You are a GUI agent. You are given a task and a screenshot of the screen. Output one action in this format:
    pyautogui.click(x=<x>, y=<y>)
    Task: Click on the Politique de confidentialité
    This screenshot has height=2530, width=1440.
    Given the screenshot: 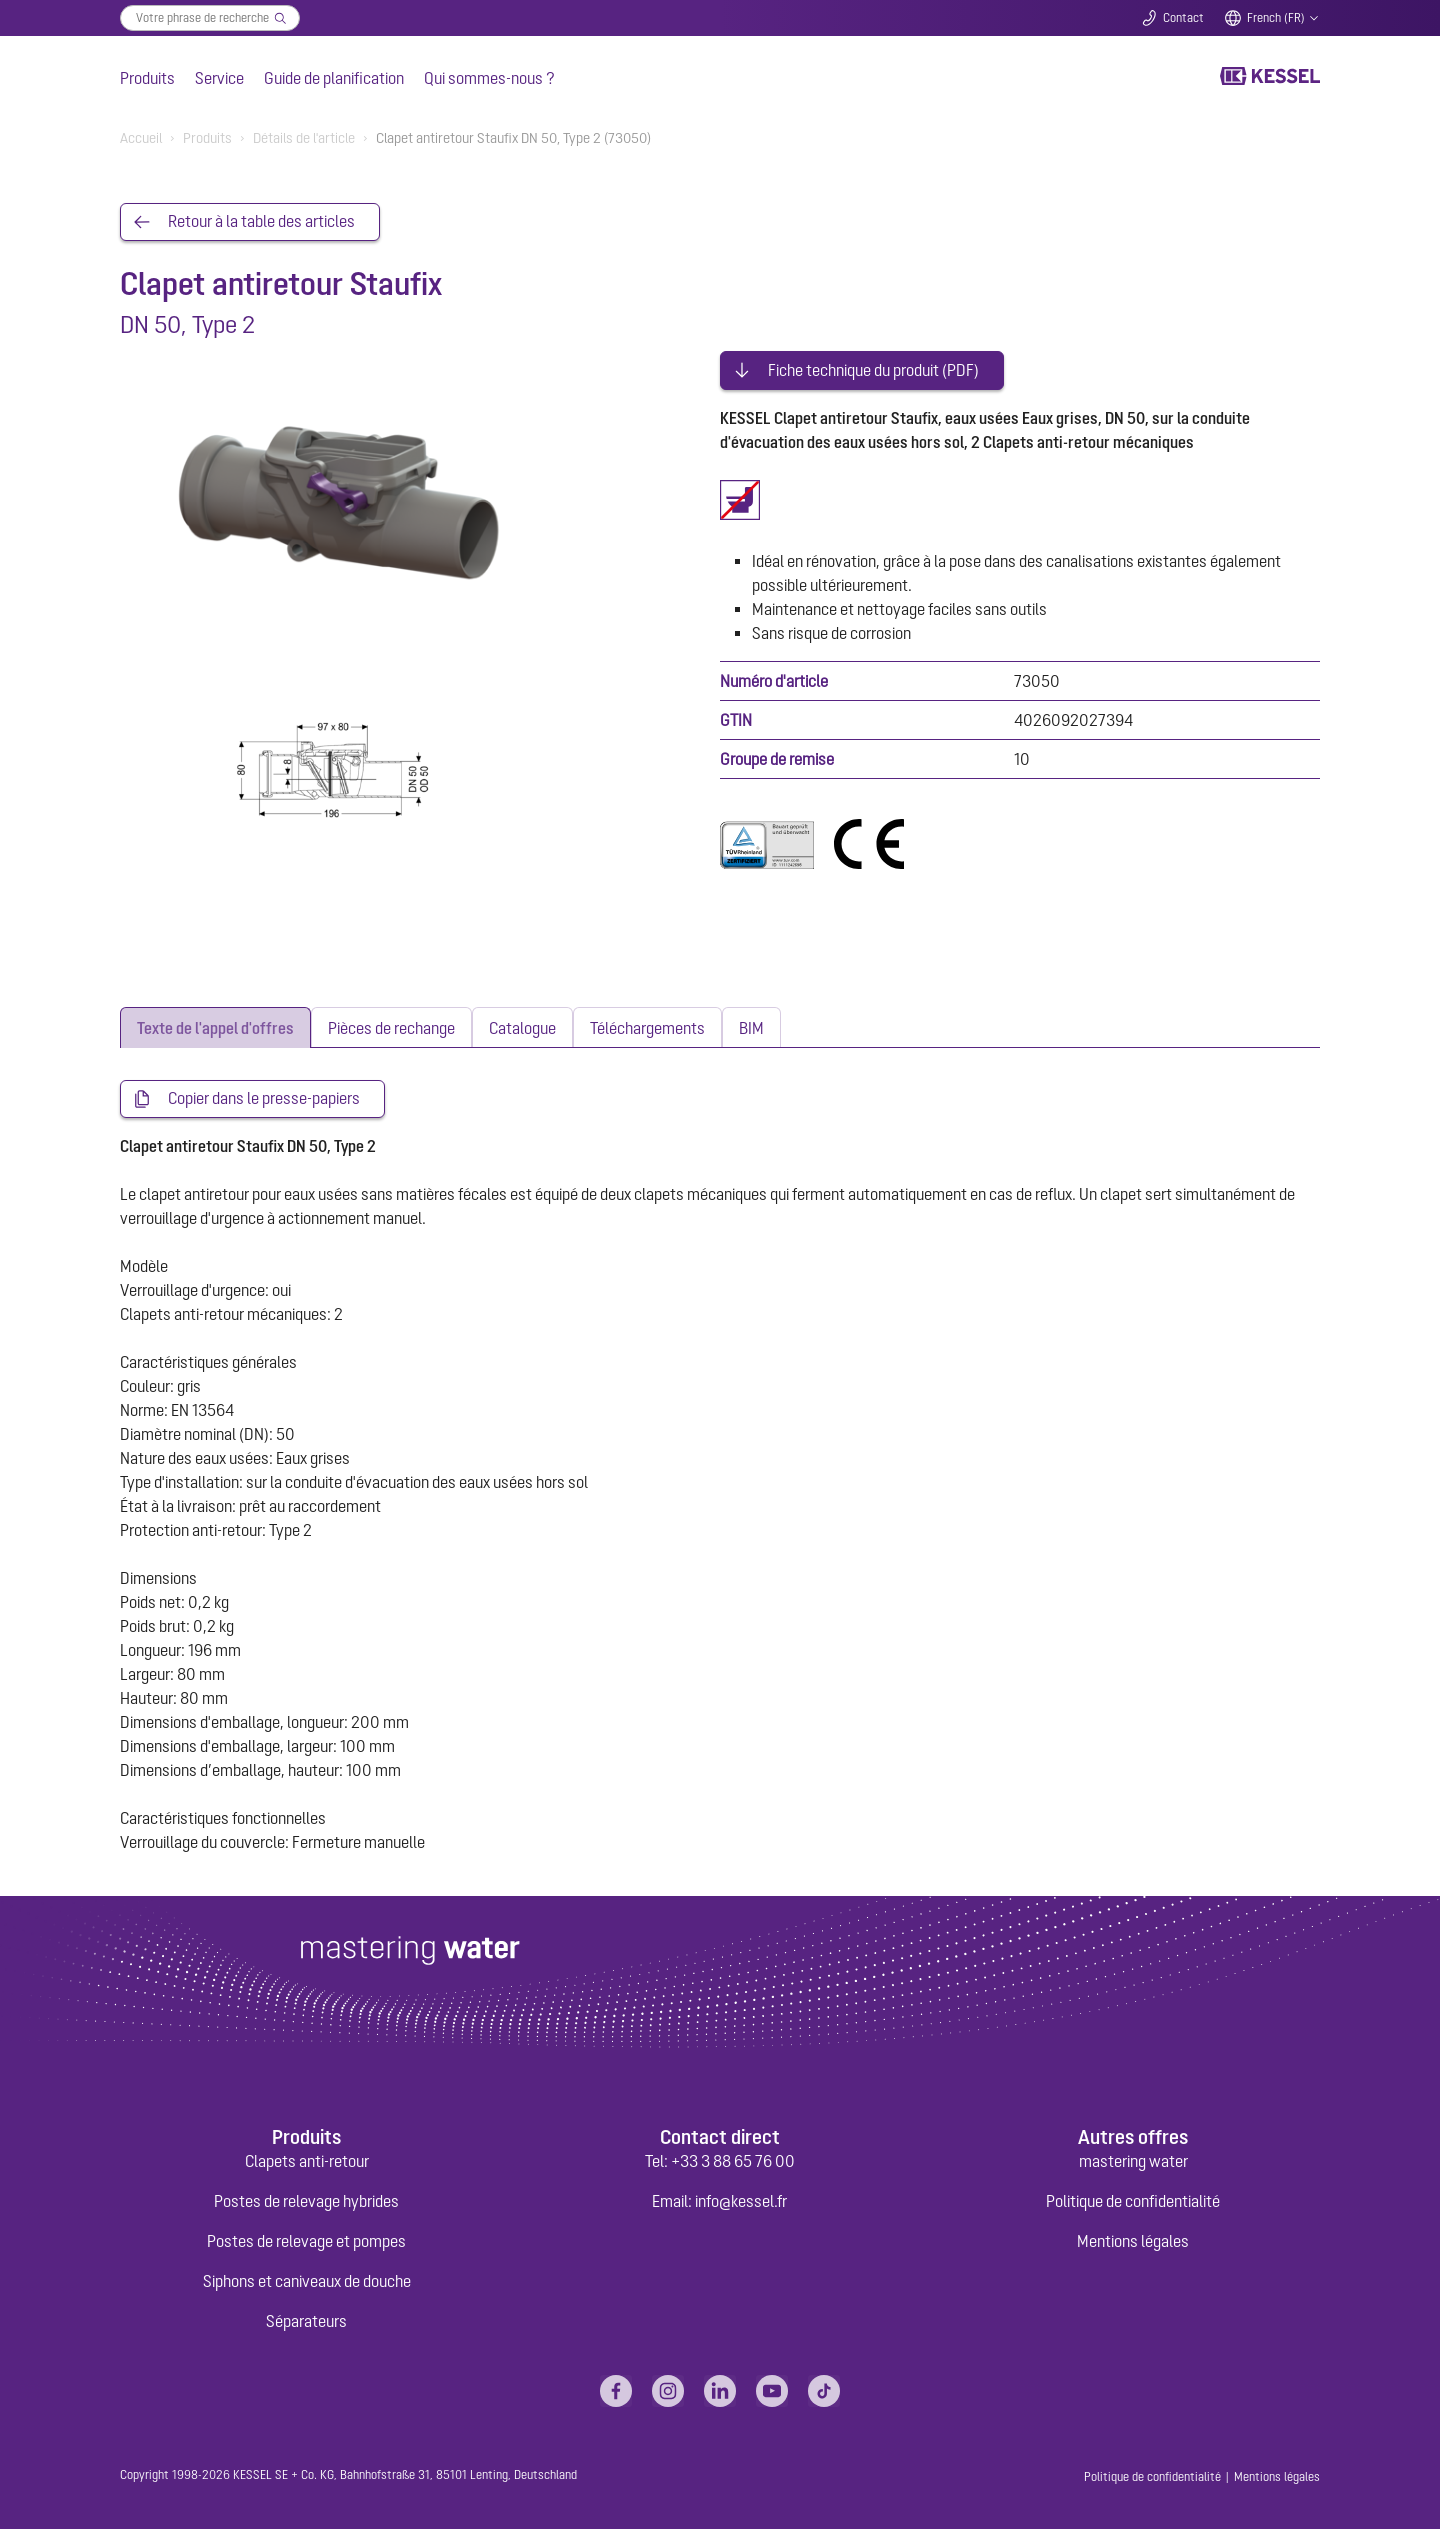 What is the action you would take?
    pyautogui.click(x=1133, y=2202)
    